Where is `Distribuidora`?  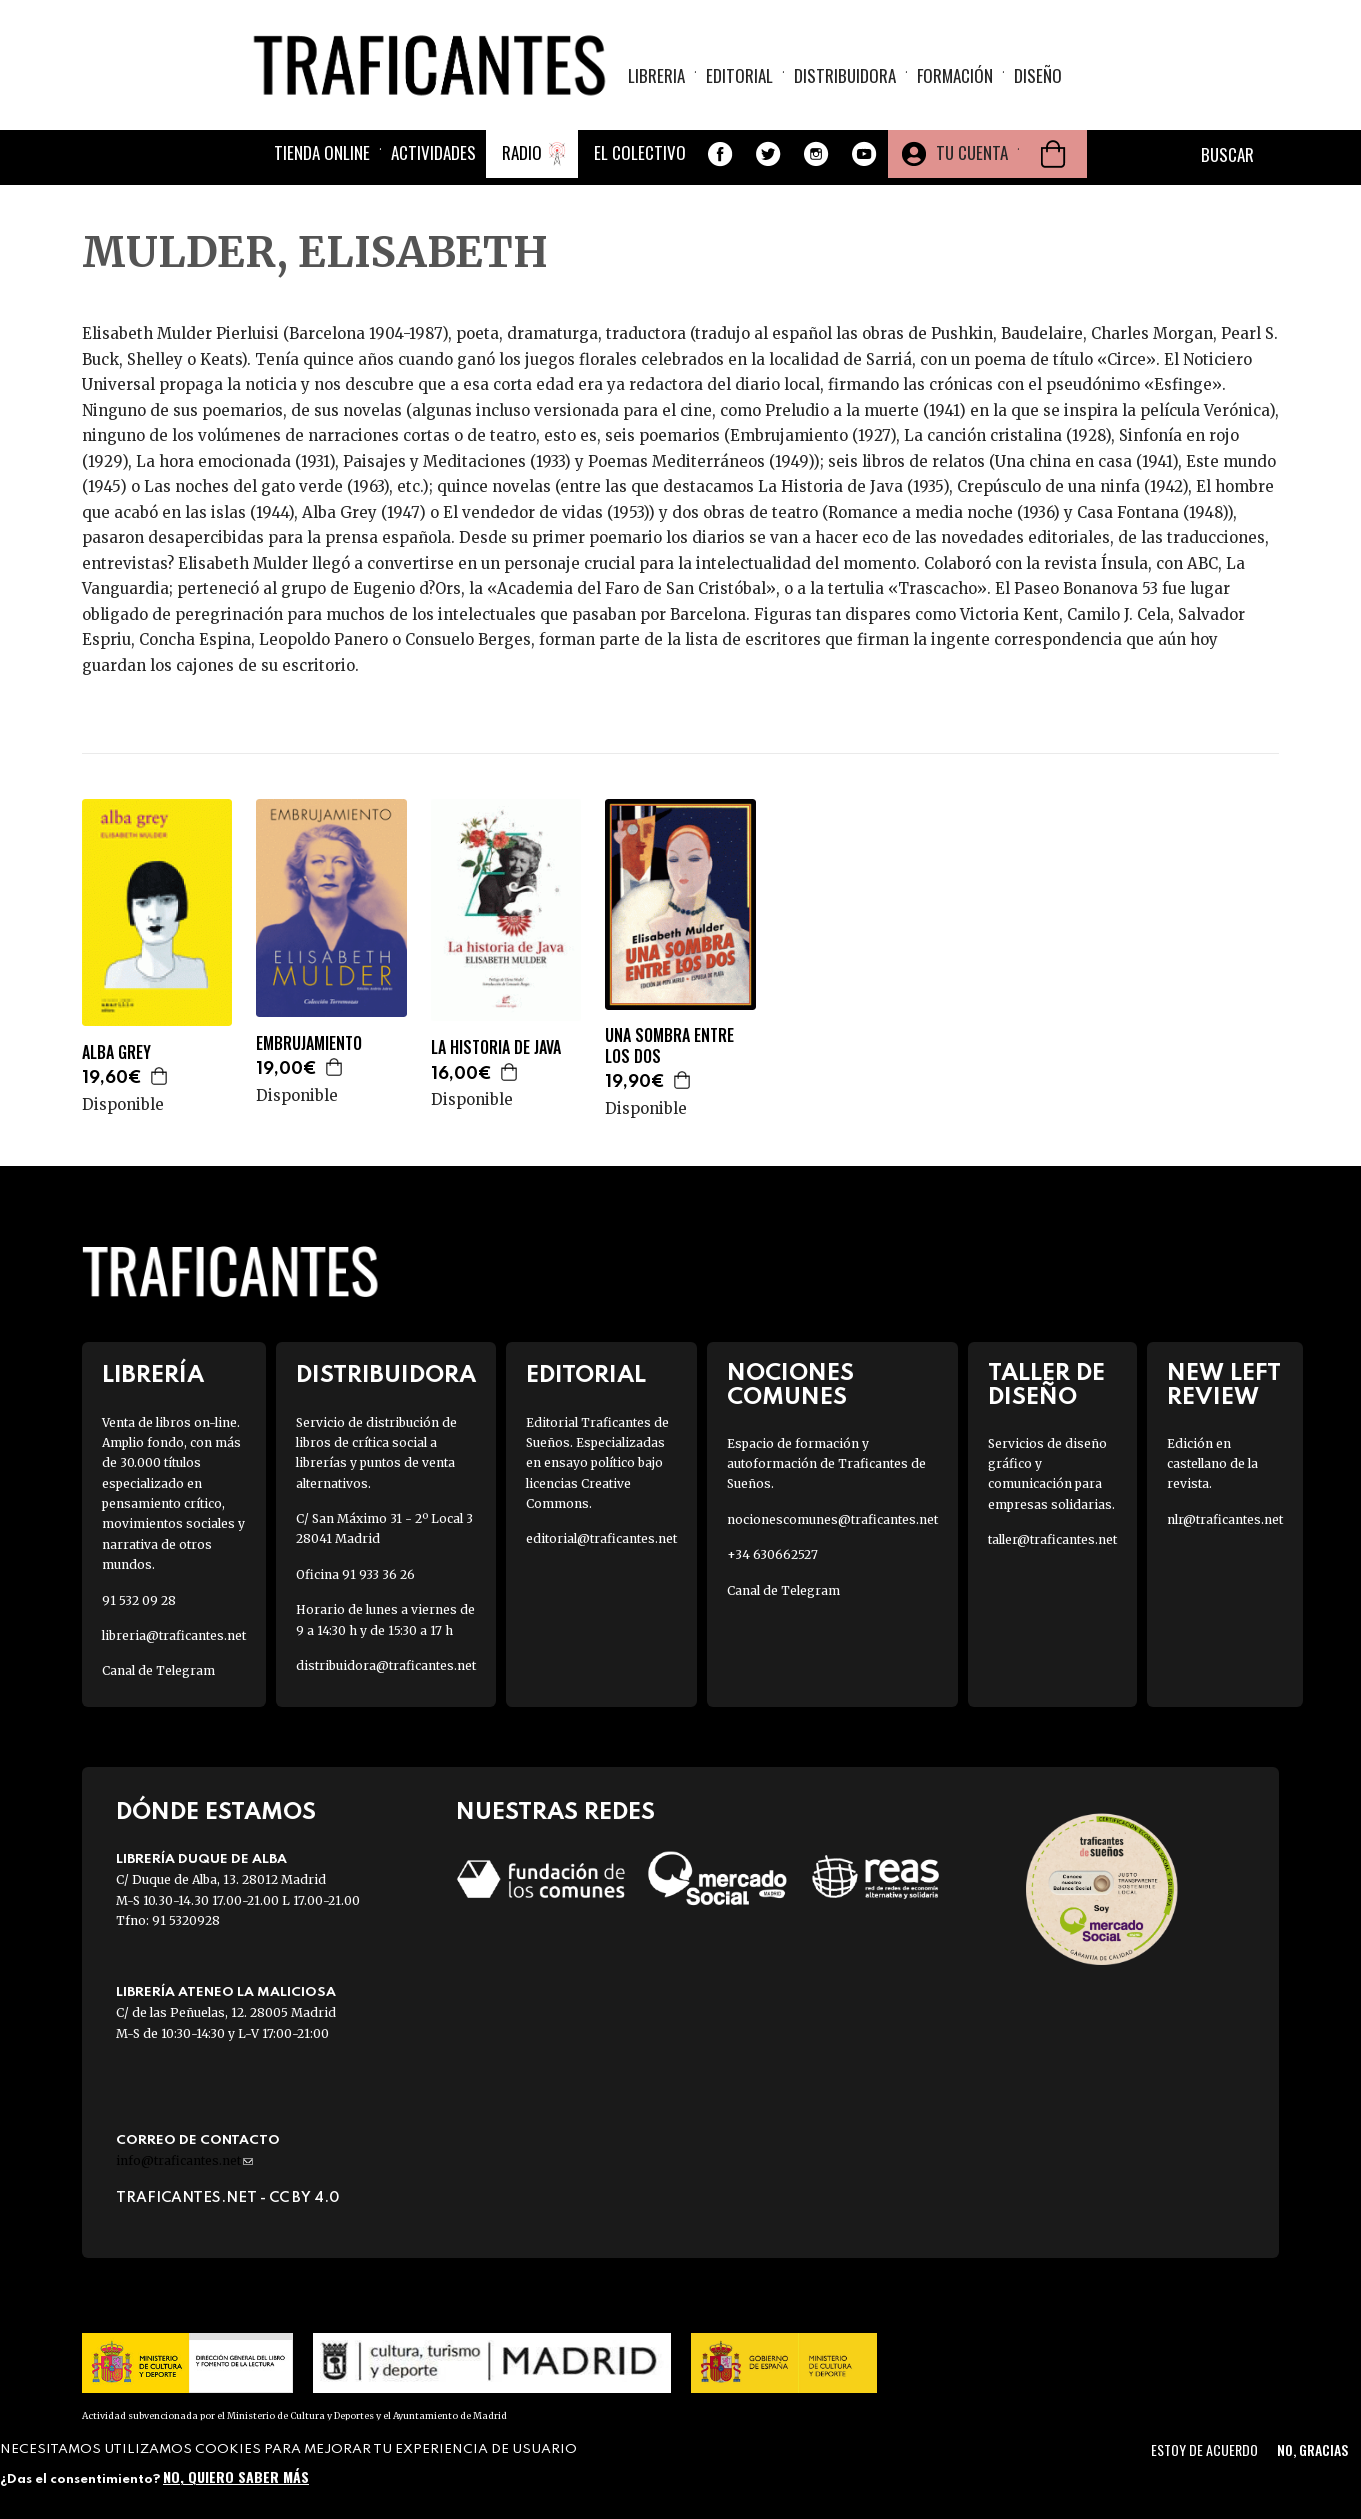 Distribuidora is located at coordinates (845, 75).